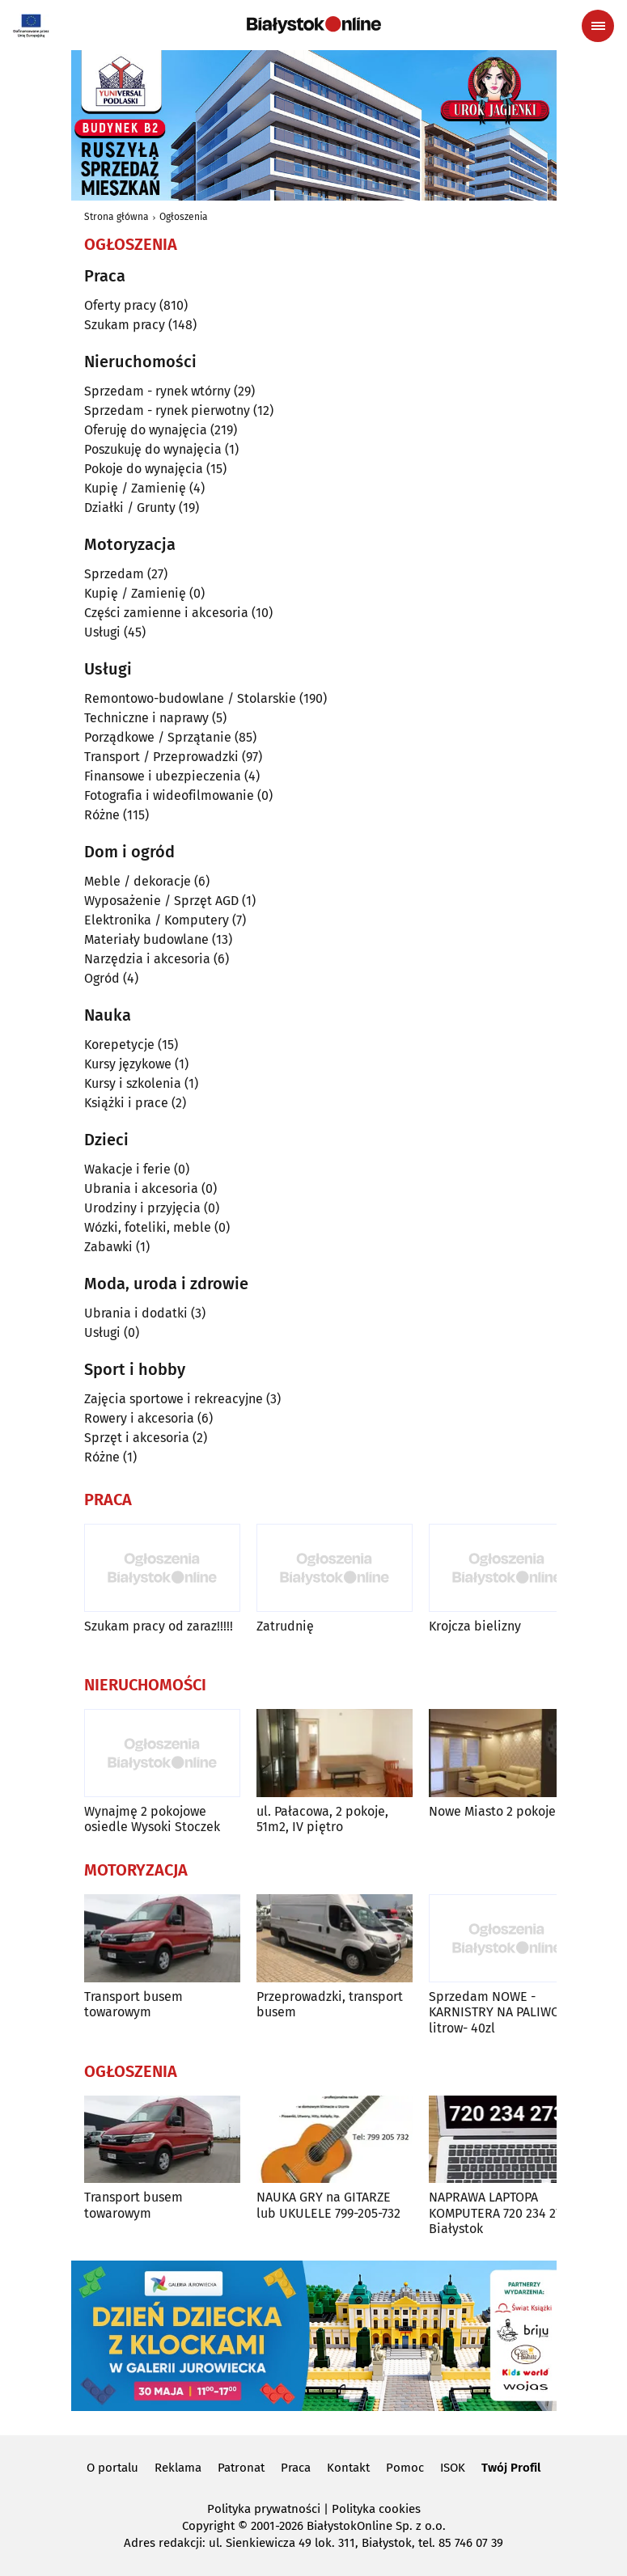  Describe the element at coordinates (376, 2509) in the screenshot. I see `Polityka cookies` at that location.